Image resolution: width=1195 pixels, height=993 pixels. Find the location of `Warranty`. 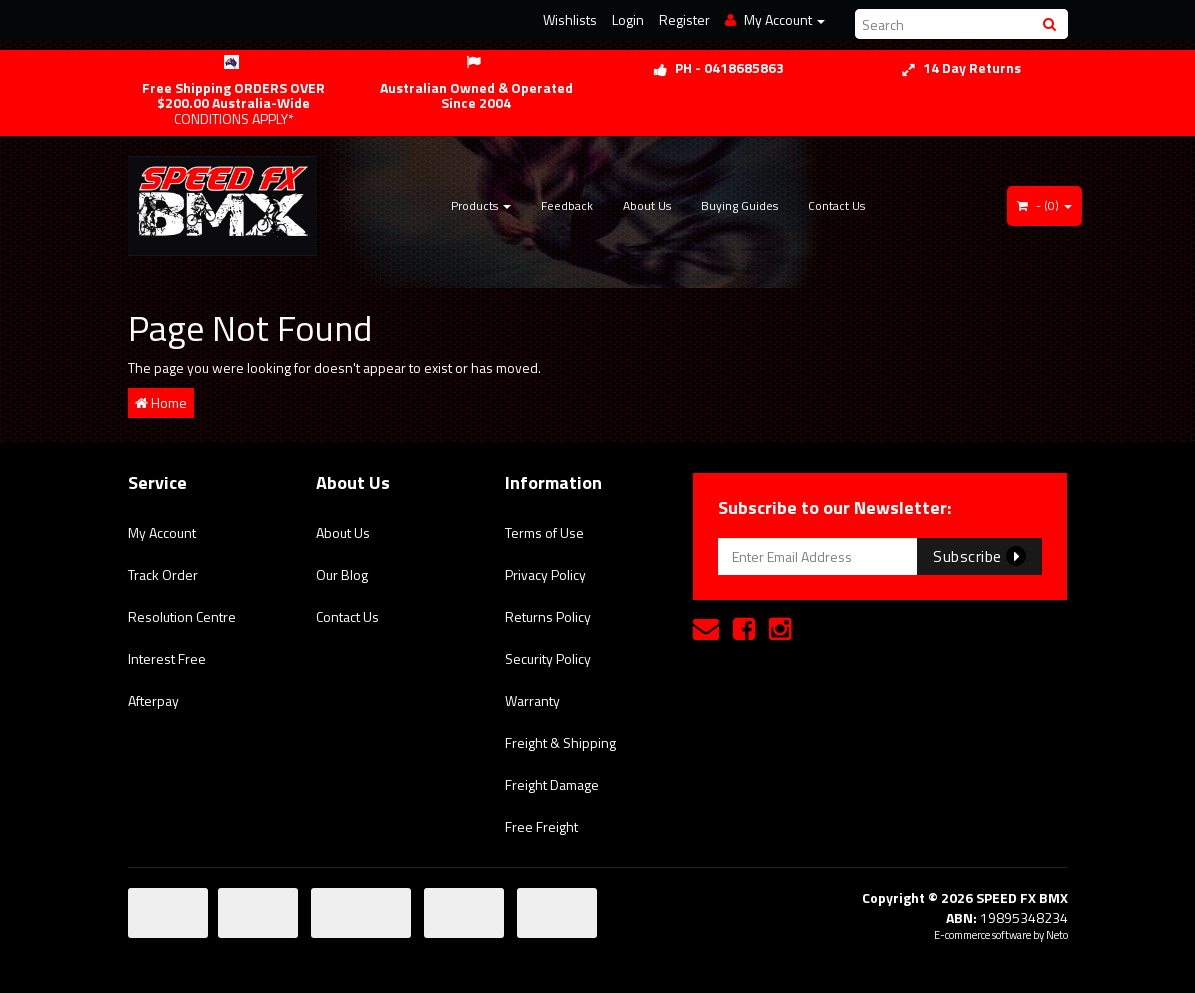

Warranty is located at coordinates (532, 700).